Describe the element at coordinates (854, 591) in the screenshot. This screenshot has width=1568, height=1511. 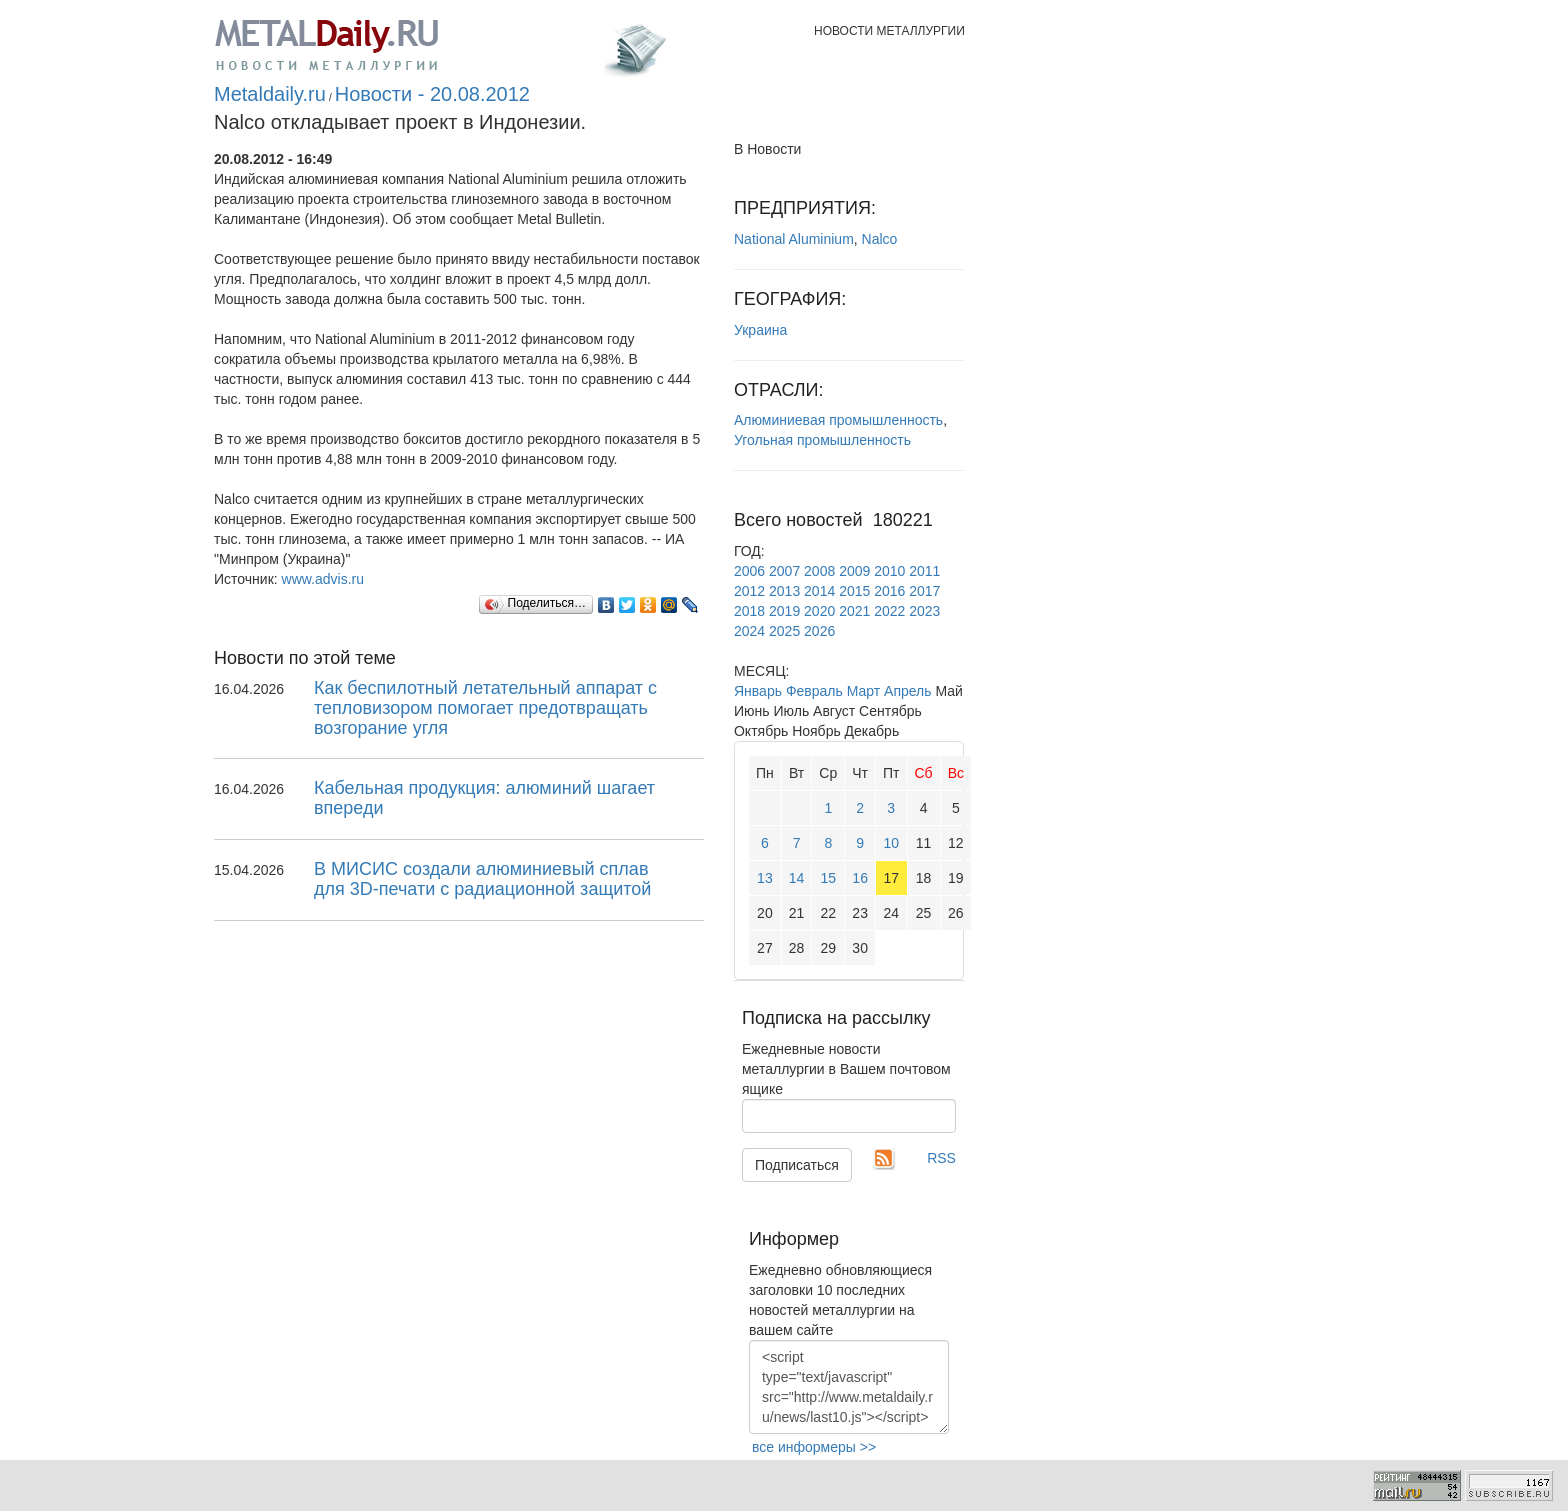
I see `2015` at that location.